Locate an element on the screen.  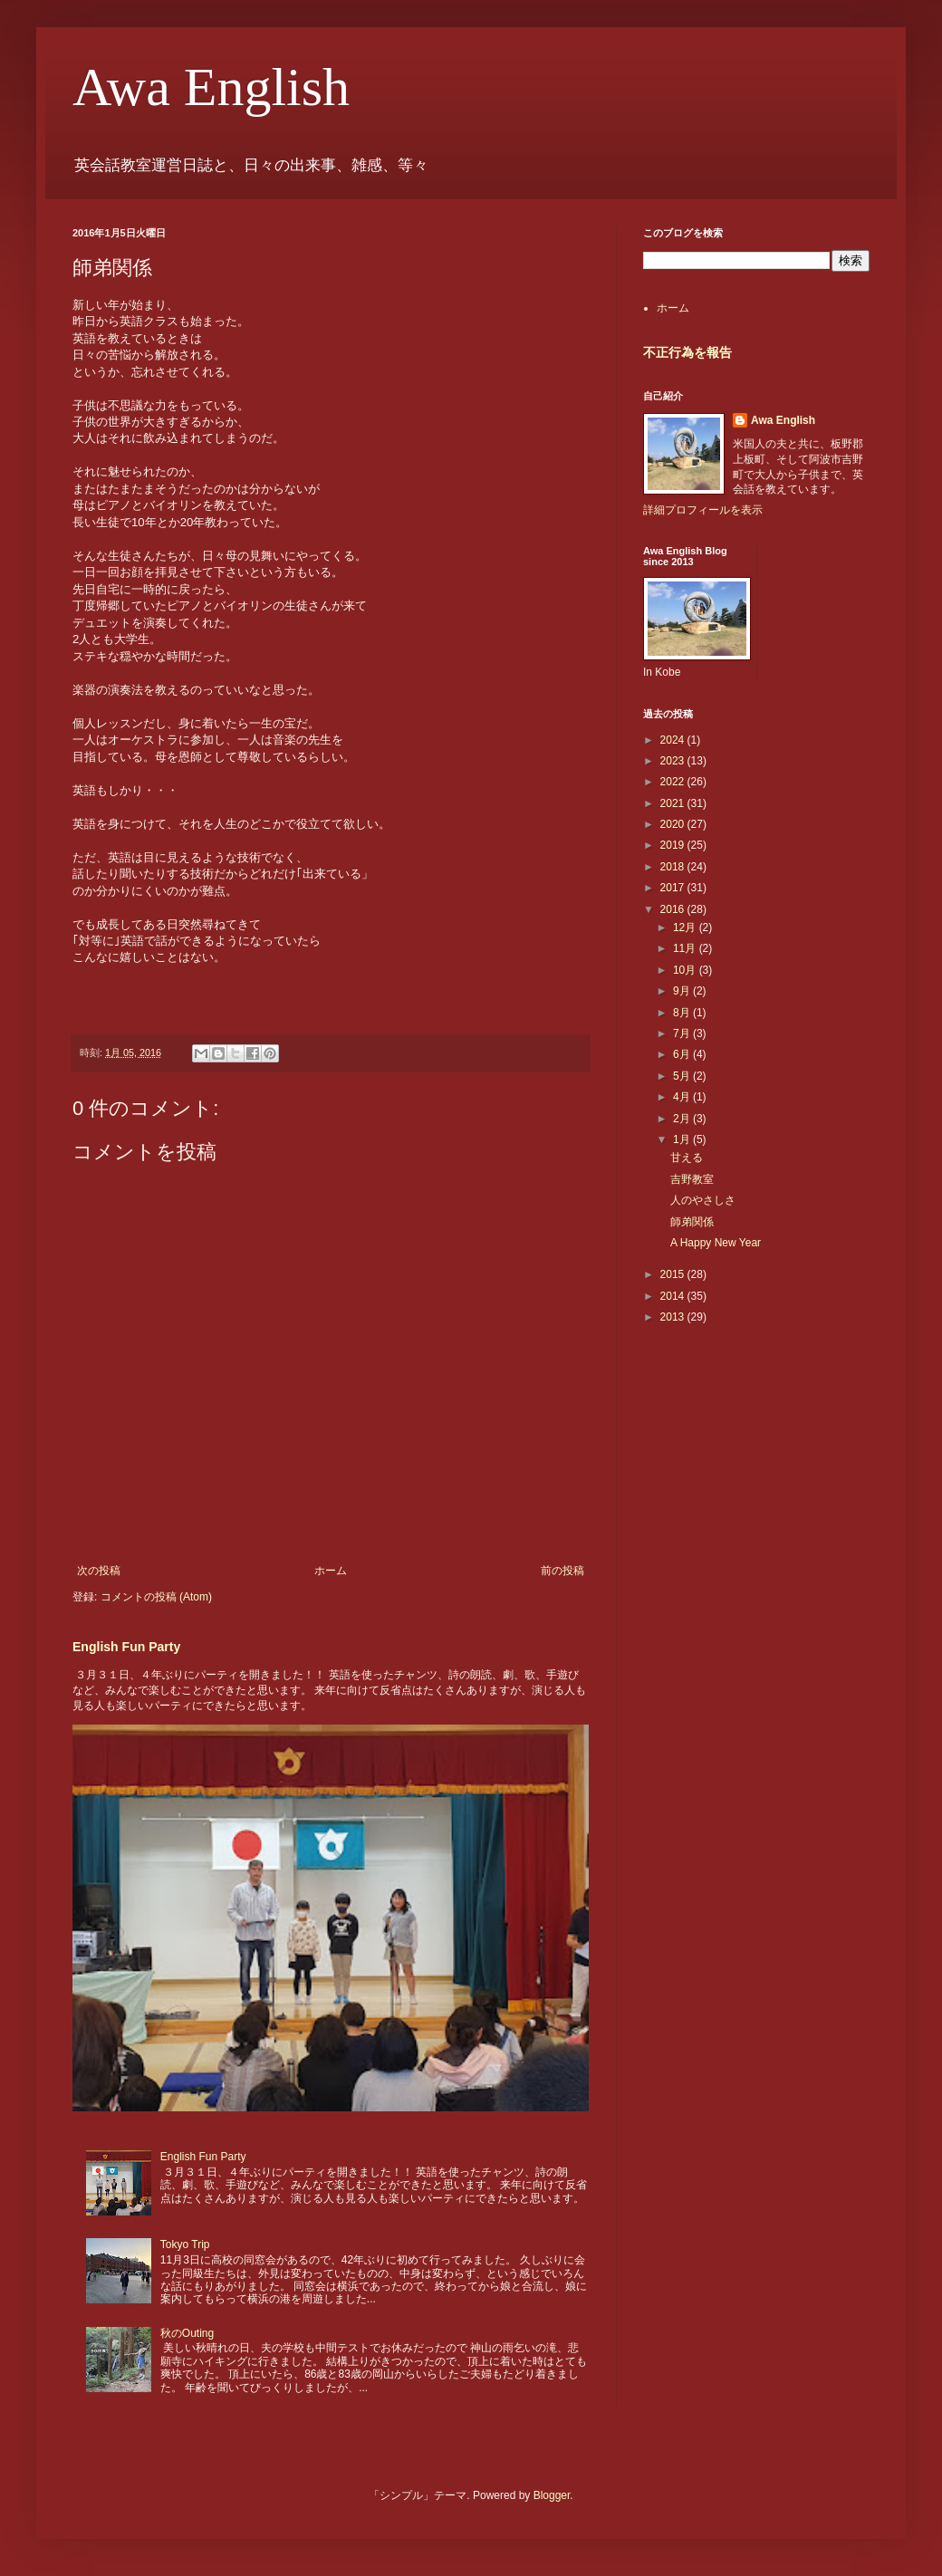
2月 is located at coordinates (683, 1118).